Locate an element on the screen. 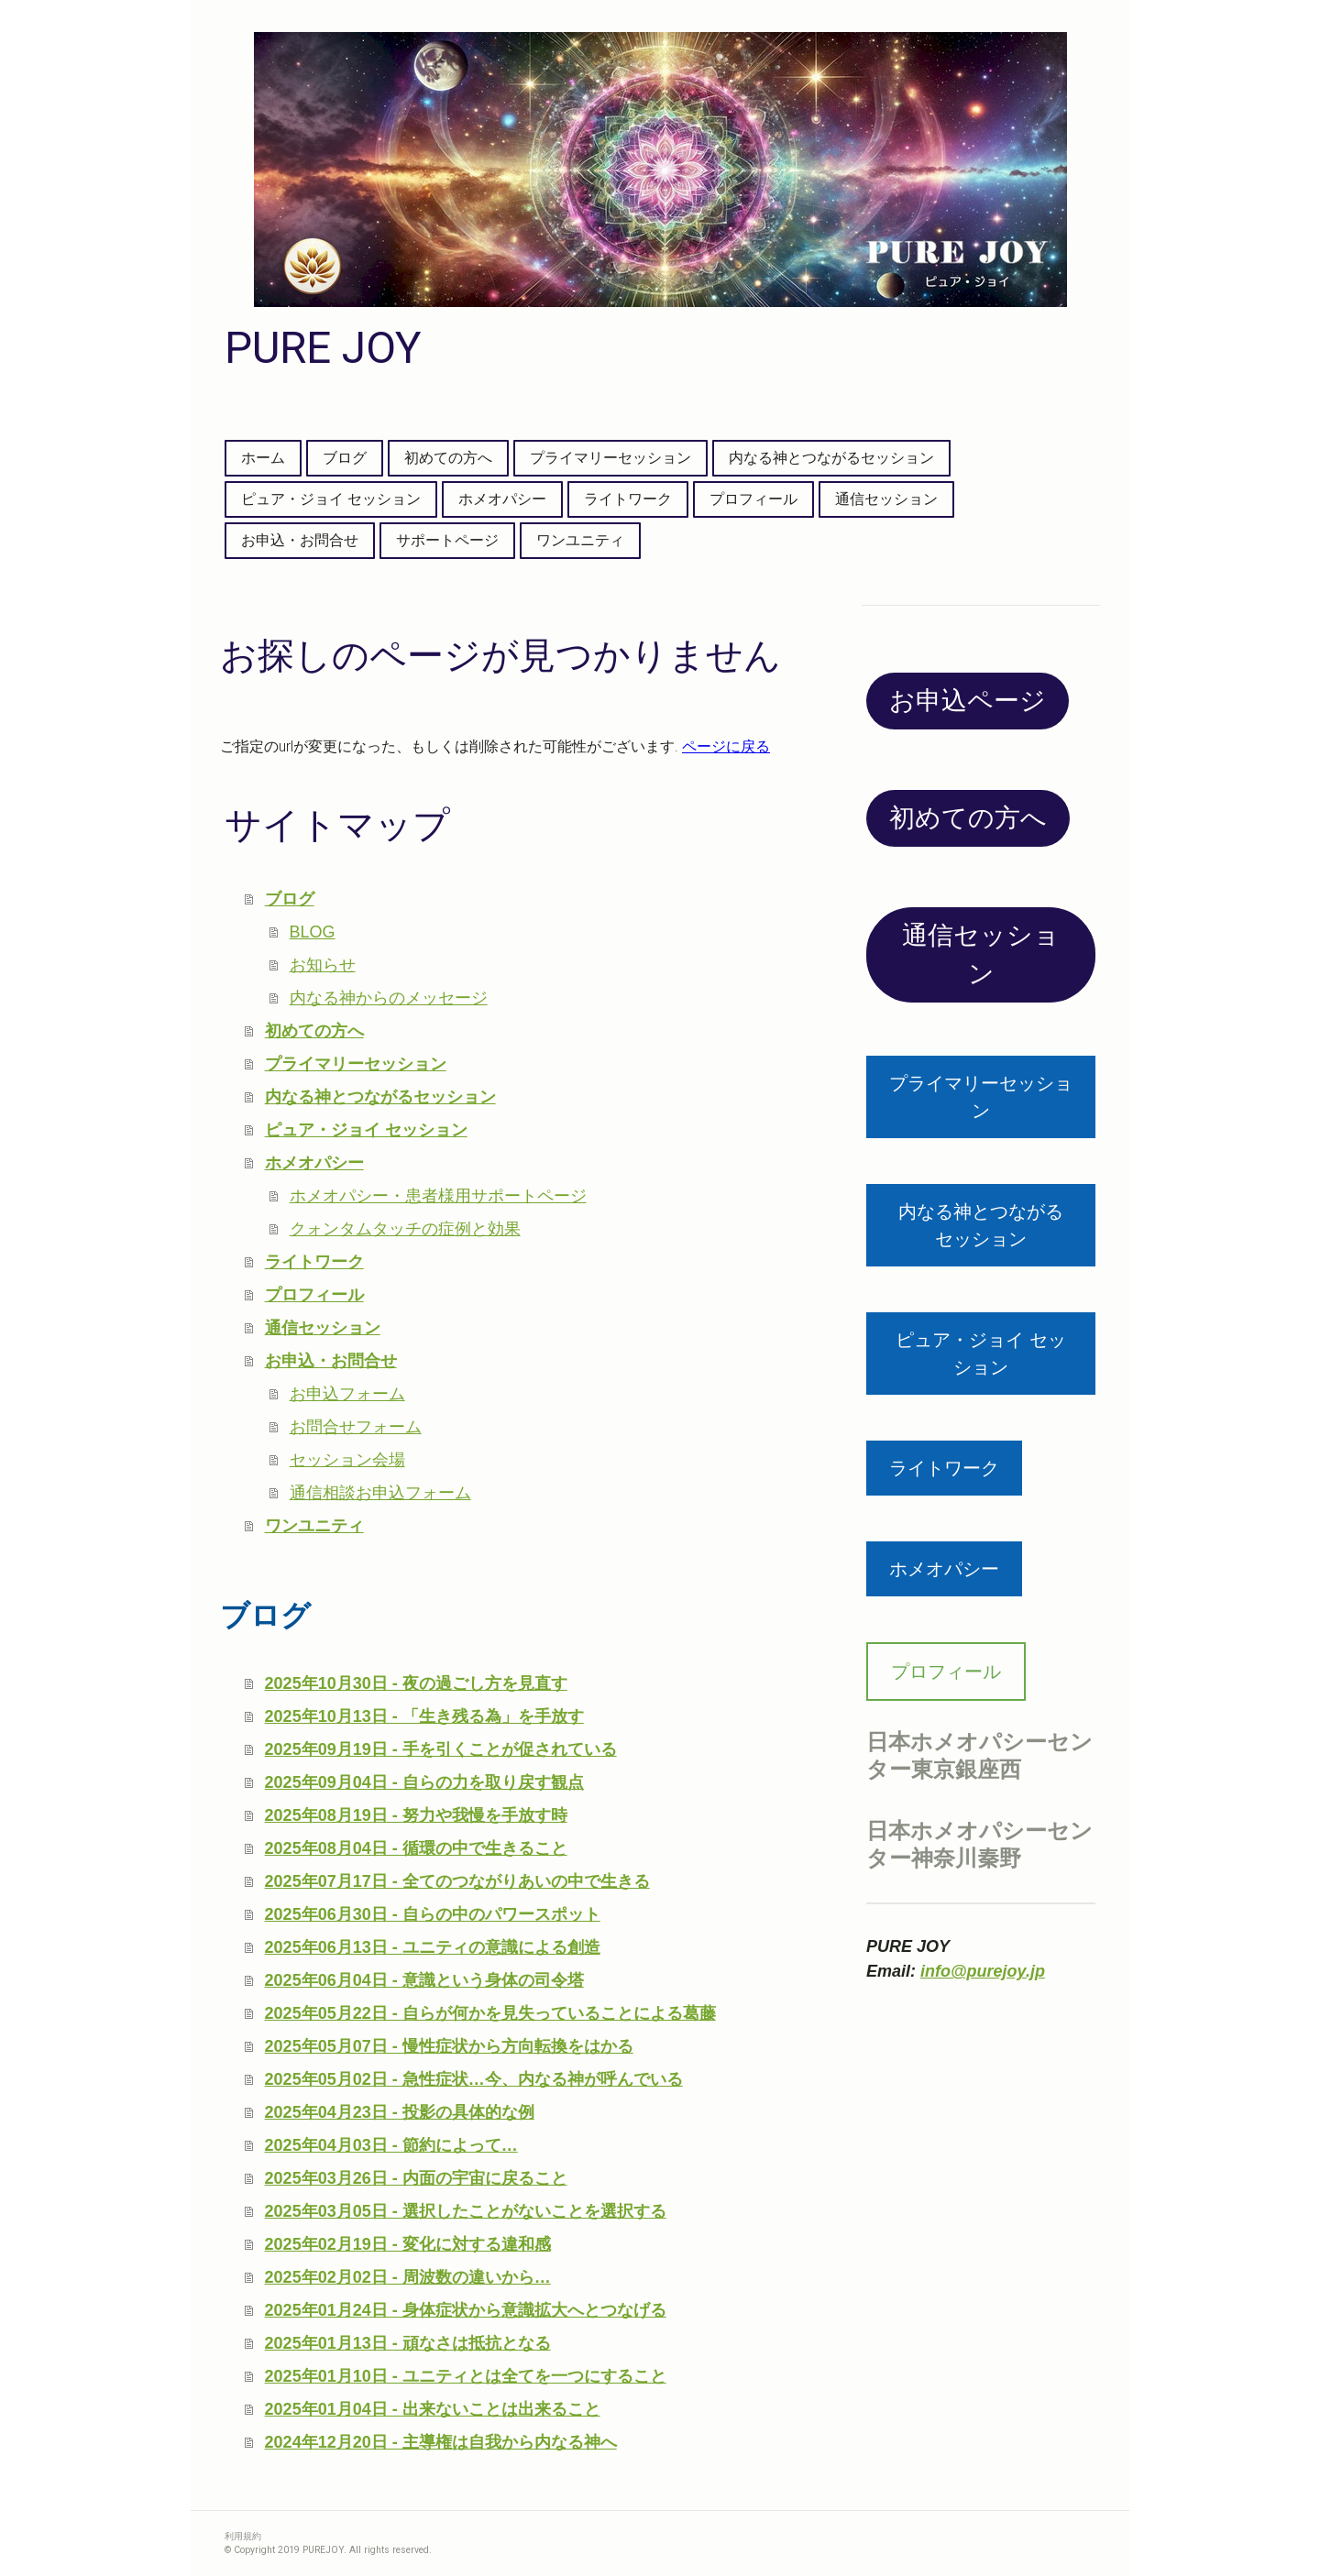 The width and height of the screenshot is (1320, 2576). お申込・お問合せ is located at coordinates (299, 540).